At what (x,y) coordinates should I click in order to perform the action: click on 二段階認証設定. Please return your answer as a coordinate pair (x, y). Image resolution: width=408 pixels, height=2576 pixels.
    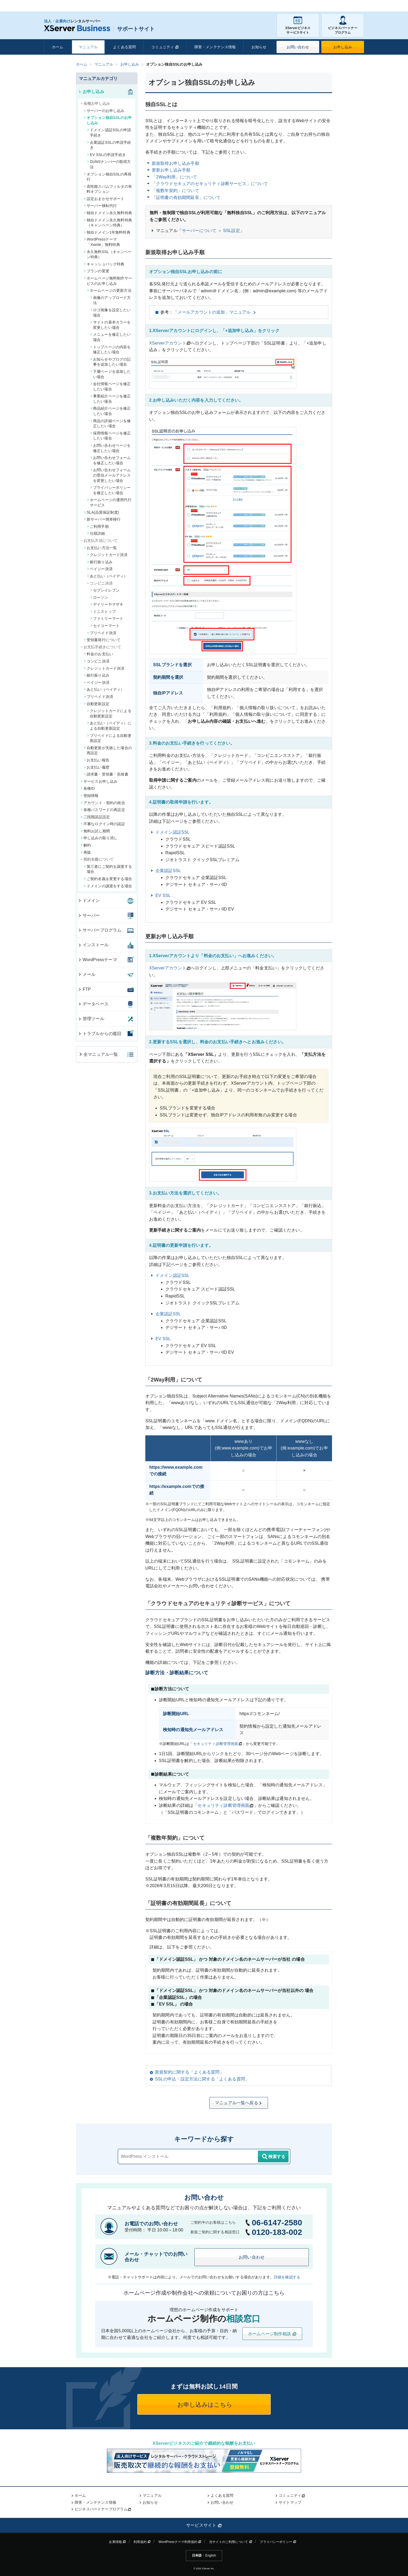
    Looking at the image, I should click on (95, 817).